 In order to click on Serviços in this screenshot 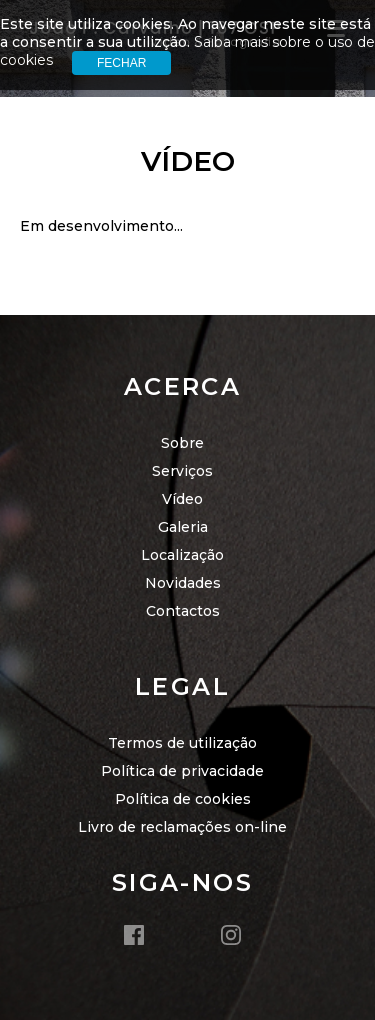, I will do `click(182, 471)`.